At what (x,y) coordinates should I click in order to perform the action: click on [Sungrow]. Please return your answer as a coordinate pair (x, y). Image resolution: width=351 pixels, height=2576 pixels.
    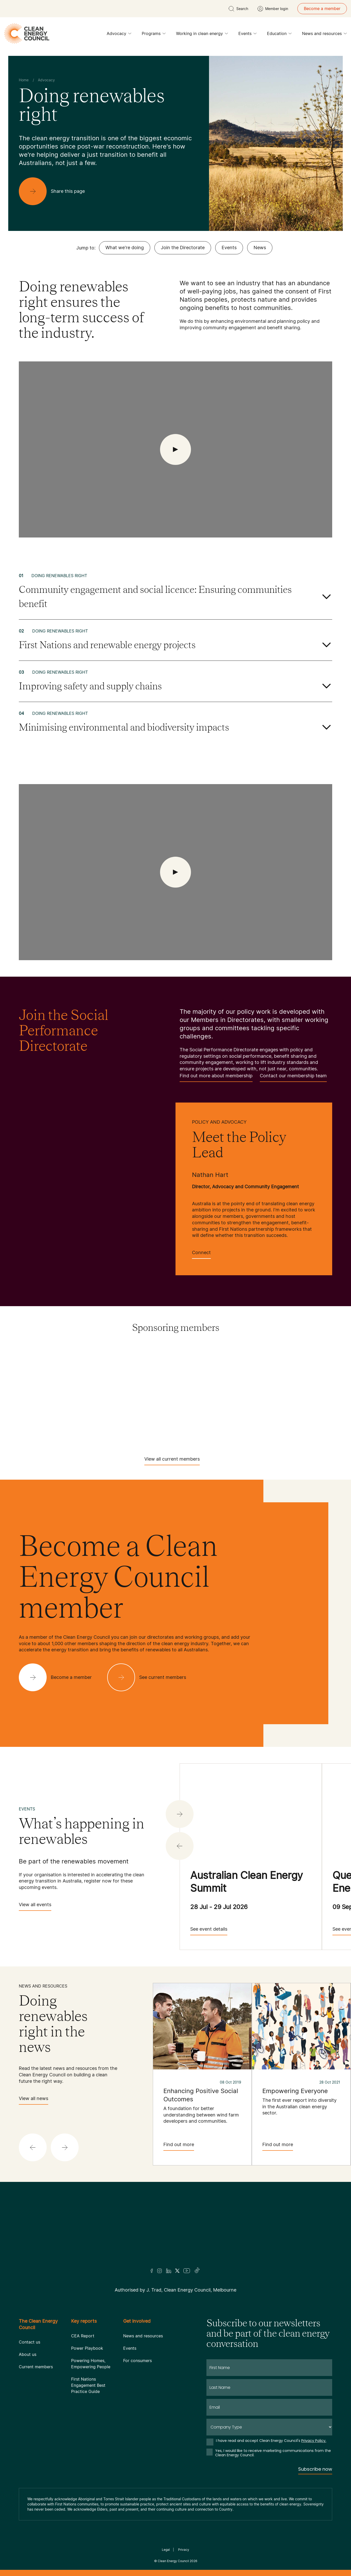
    Looking at the image, I should click on (262, 1411).